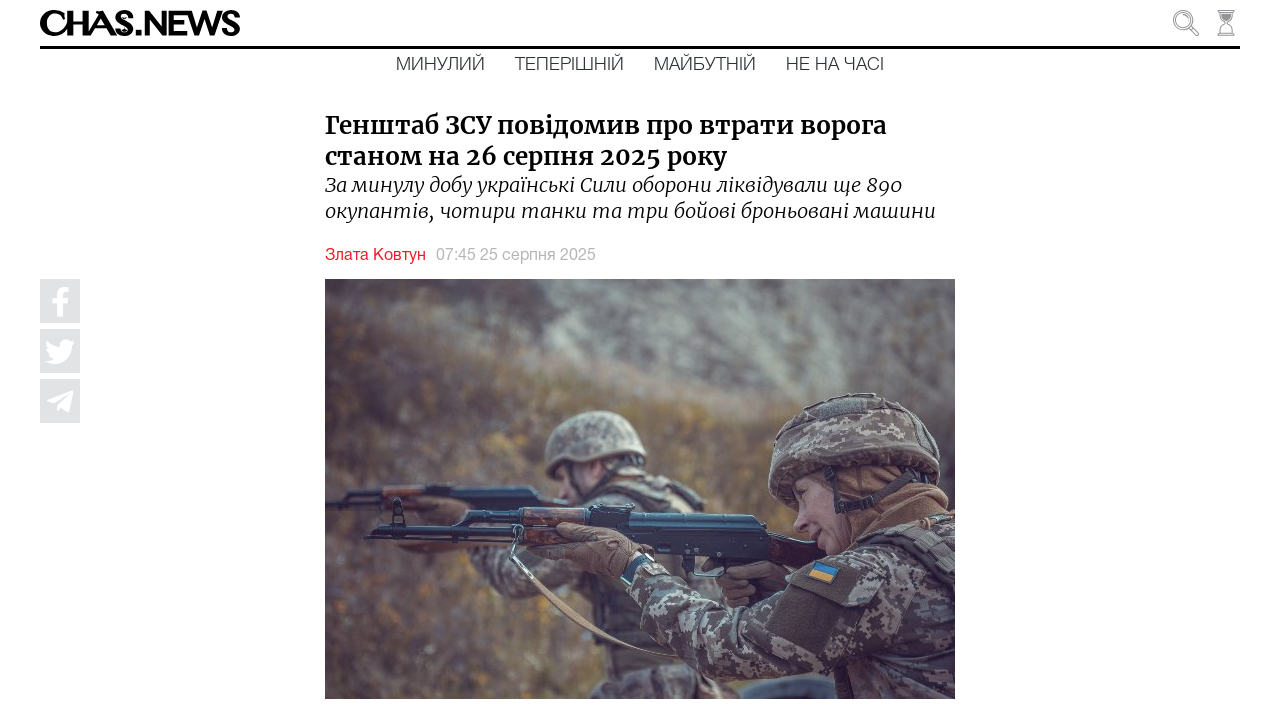 The image size is (1280, 720). Describe the element at coordinates (375, 256) in the screenshot. I see `Злата Ковтун` at that location.